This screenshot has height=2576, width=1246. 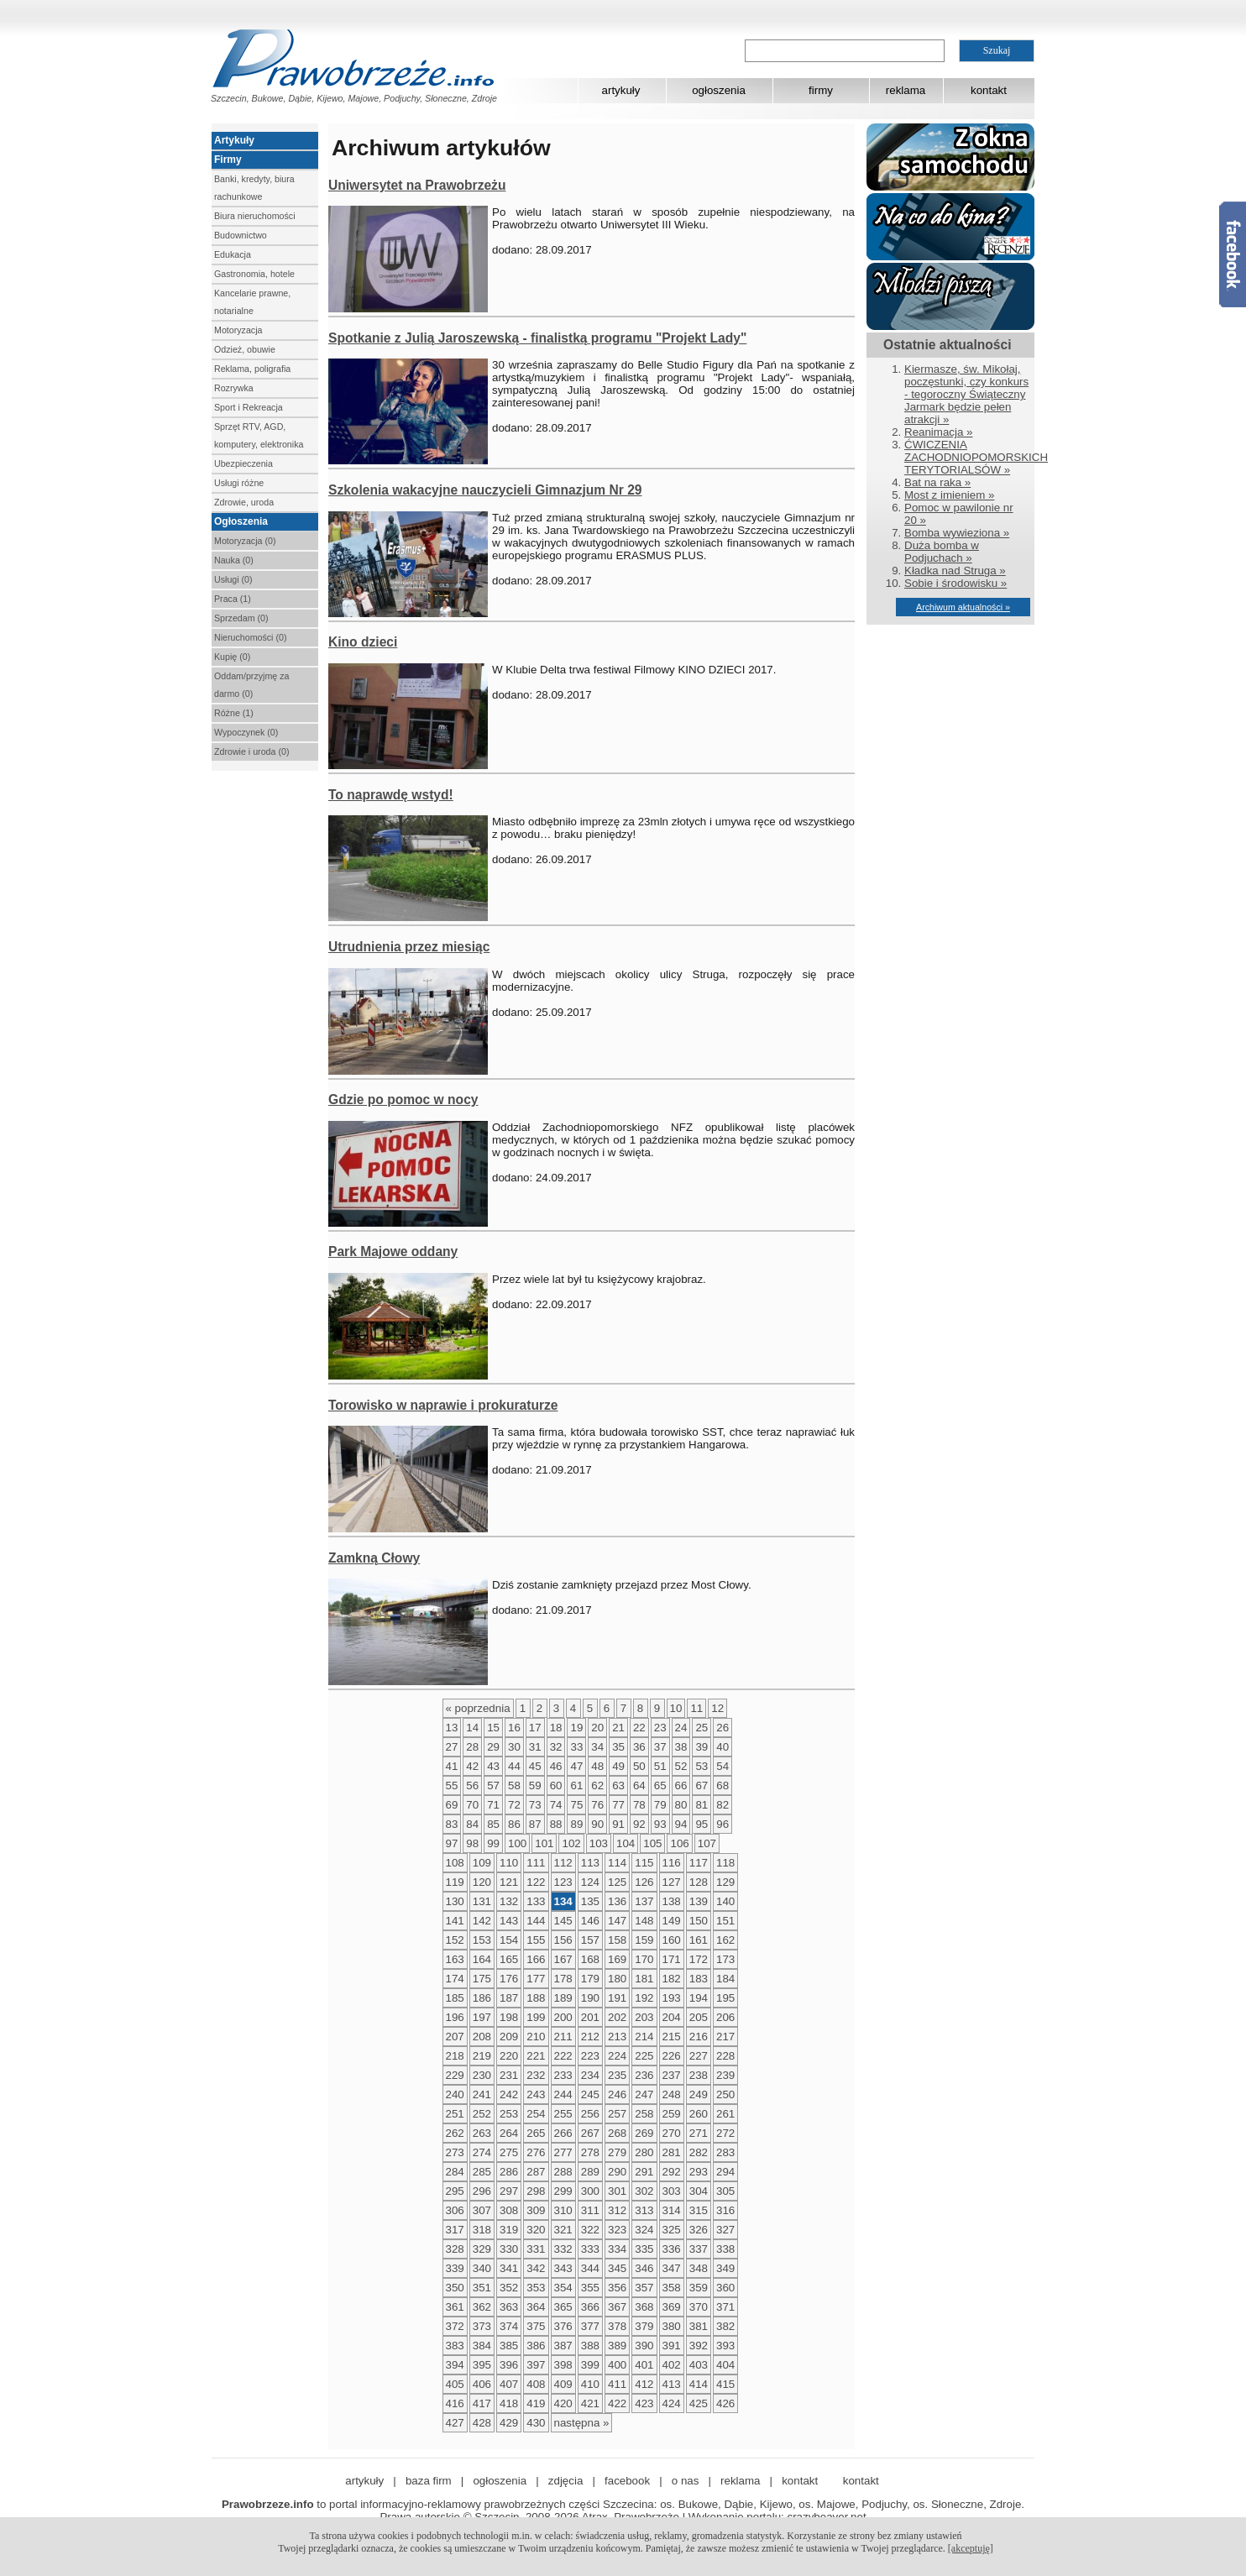 I want to click on 108, so click(x=455, y=1862).